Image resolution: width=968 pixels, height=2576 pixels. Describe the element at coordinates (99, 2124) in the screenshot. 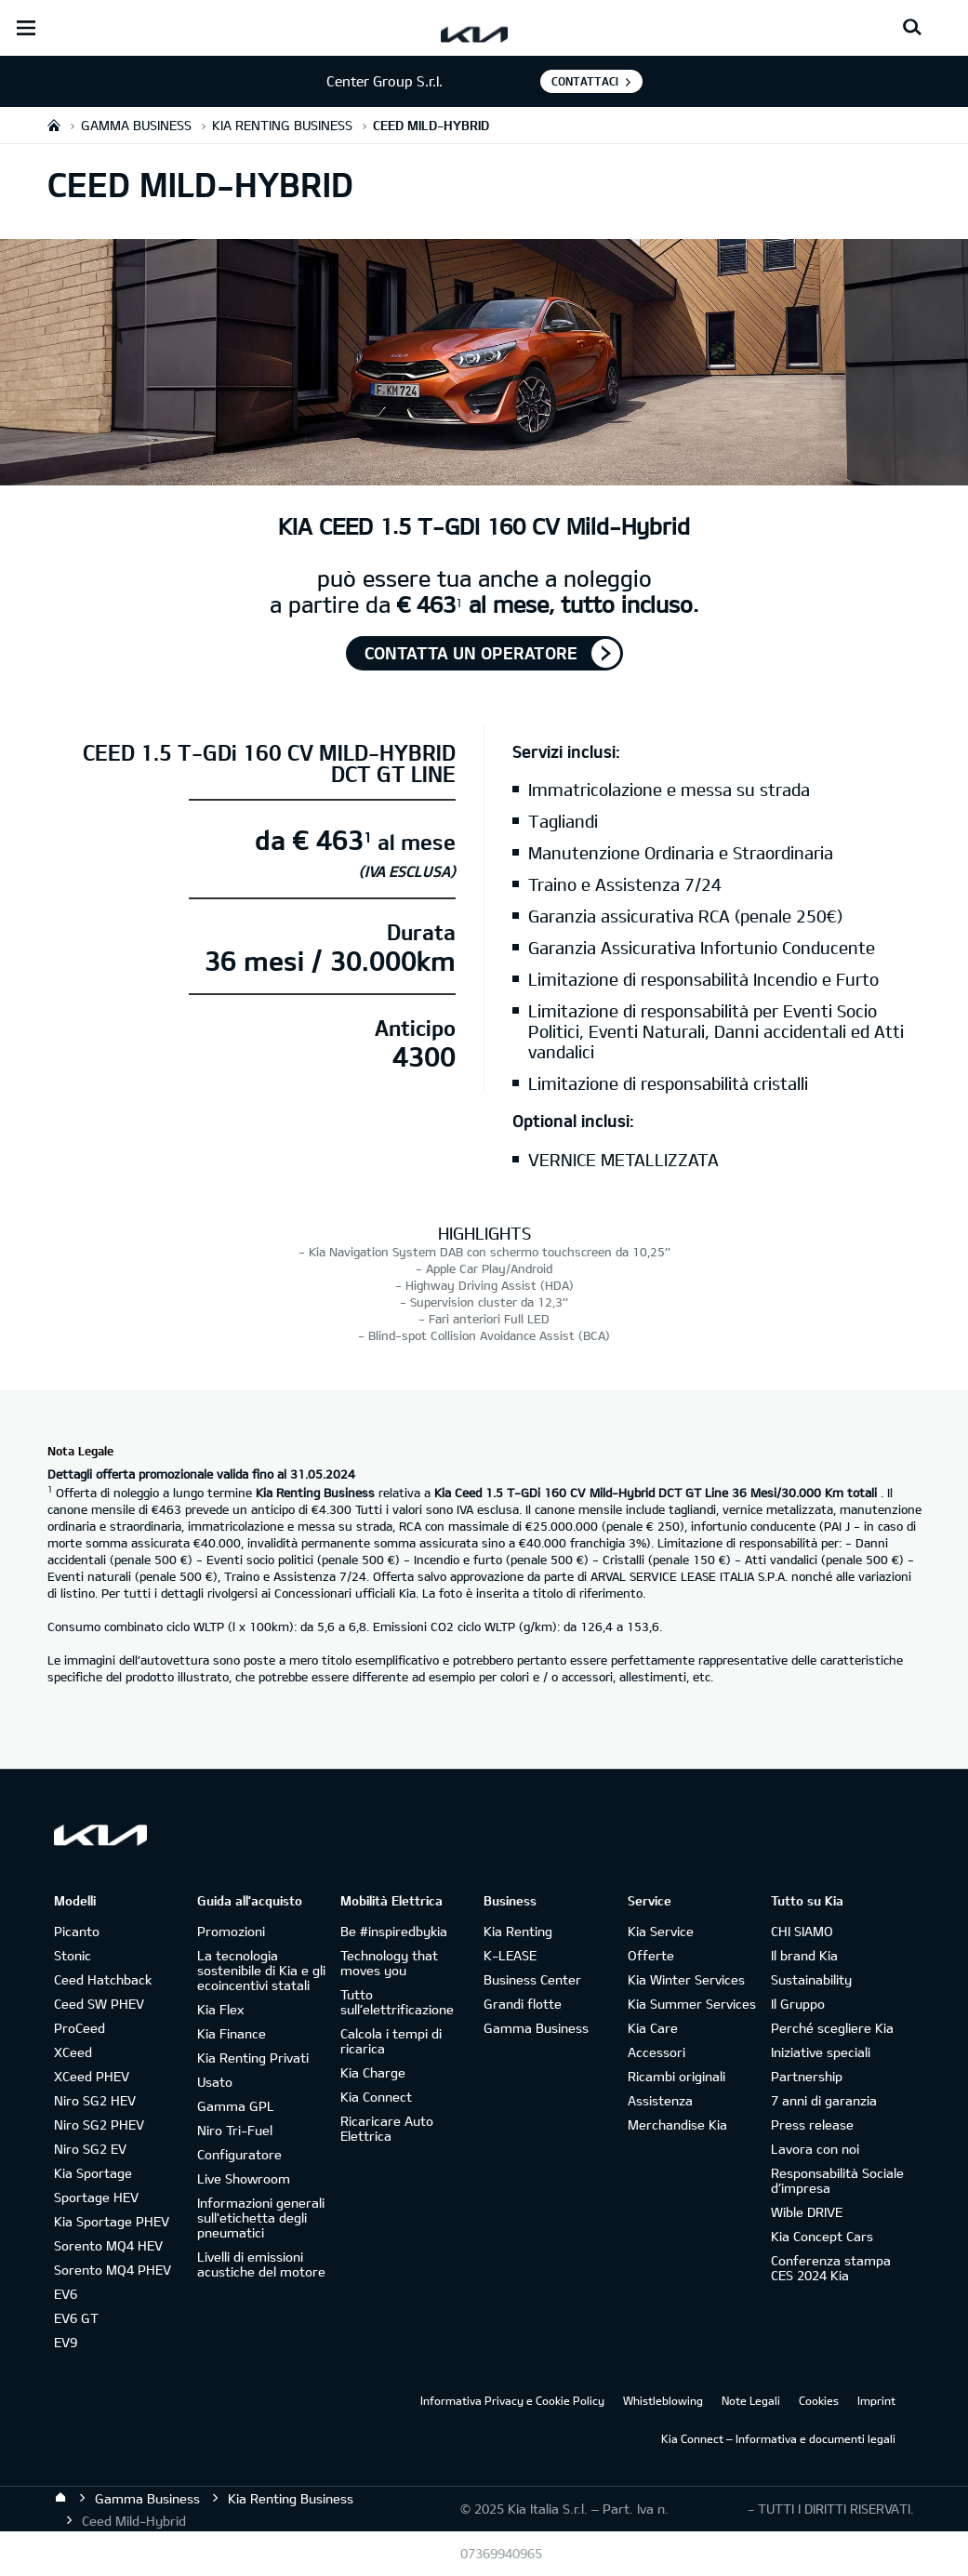

I see `Niro SG2 PHEV` at that location.